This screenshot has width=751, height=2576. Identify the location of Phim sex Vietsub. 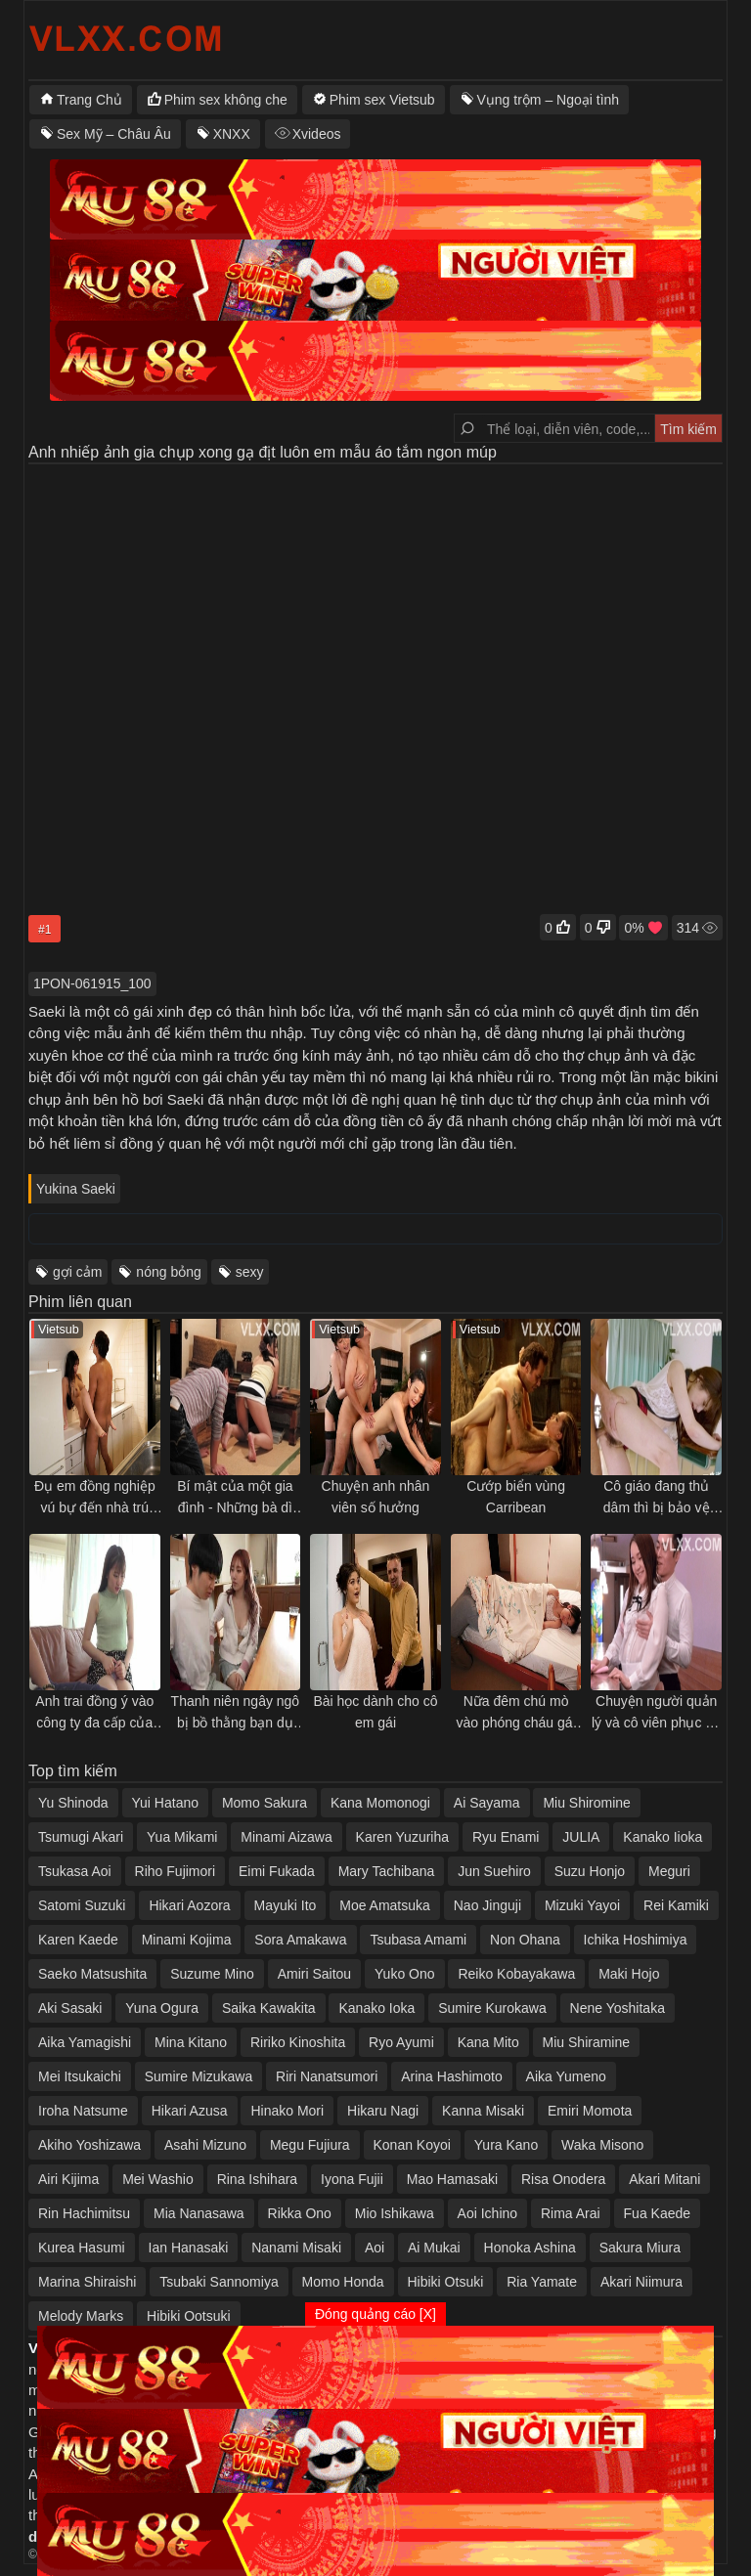
(382, 100).